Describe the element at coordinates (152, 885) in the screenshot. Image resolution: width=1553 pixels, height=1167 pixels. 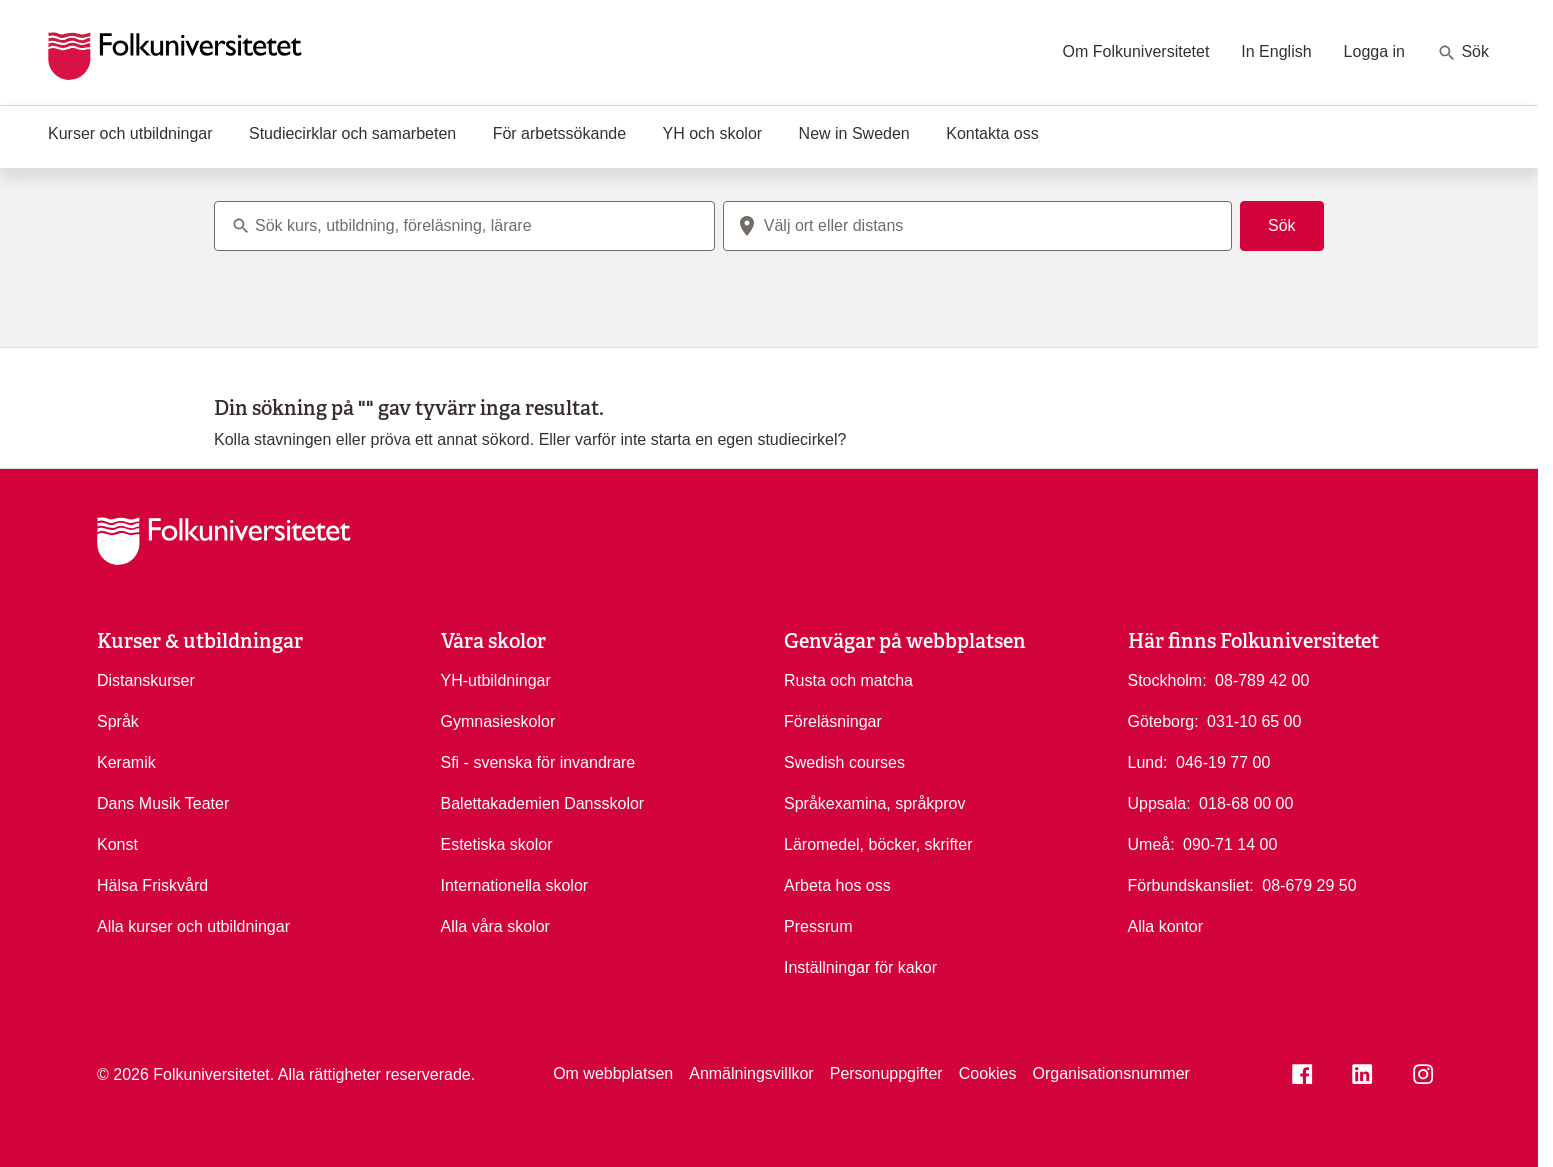
I see `Hälsa Friskvård` at that location.